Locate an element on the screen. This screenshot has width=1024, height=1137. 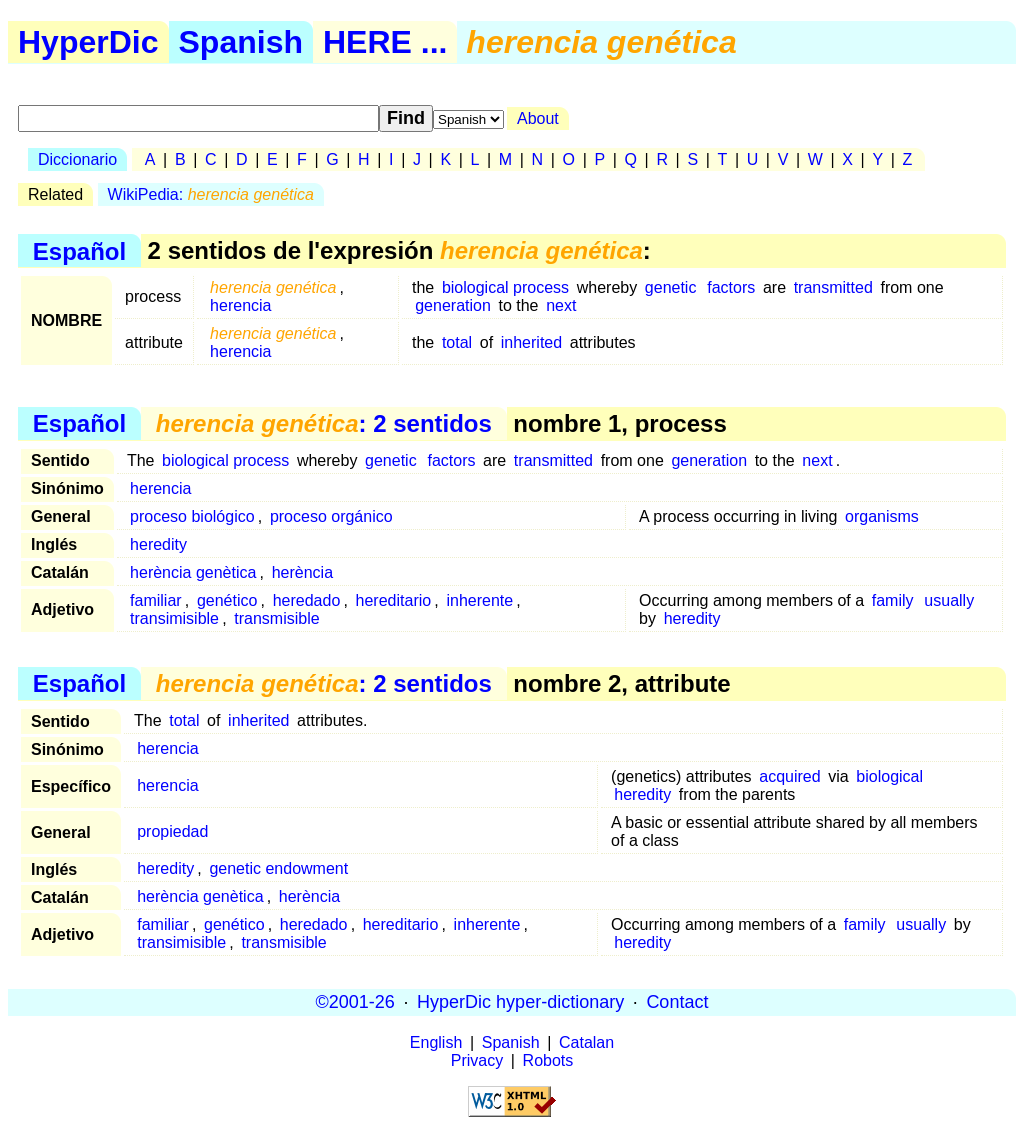
transimisible is located at coordinates (174, 618).